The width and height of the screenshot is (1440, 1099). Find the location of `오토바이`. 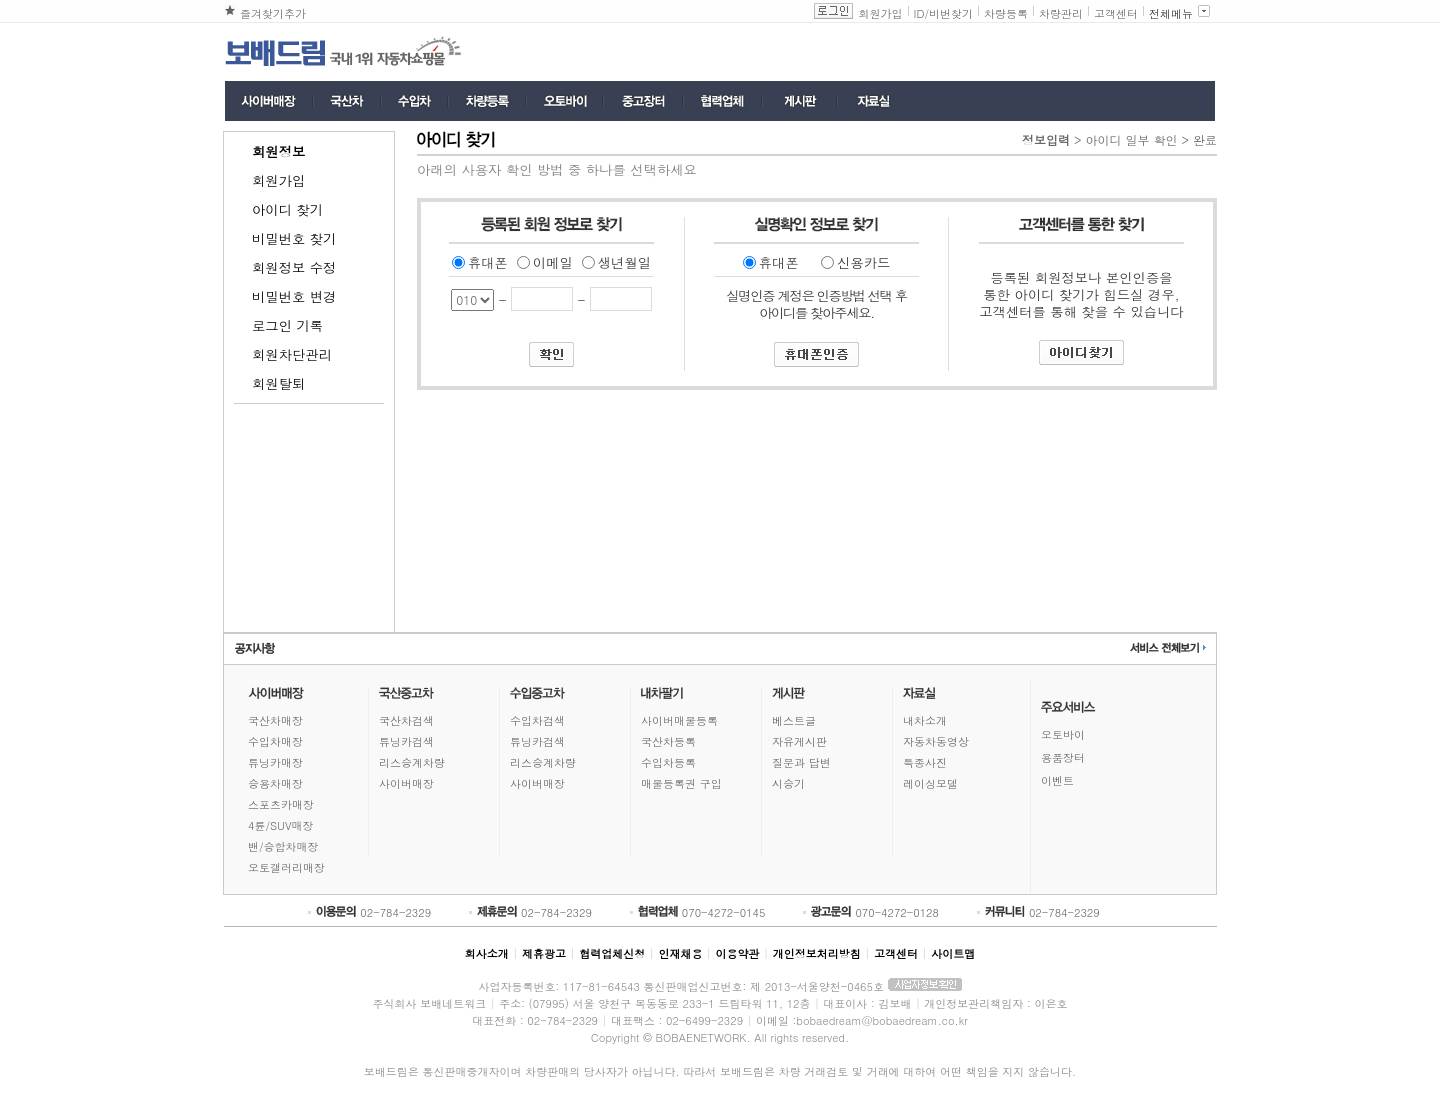

오토바이 is located at coordinates (1063, 734).